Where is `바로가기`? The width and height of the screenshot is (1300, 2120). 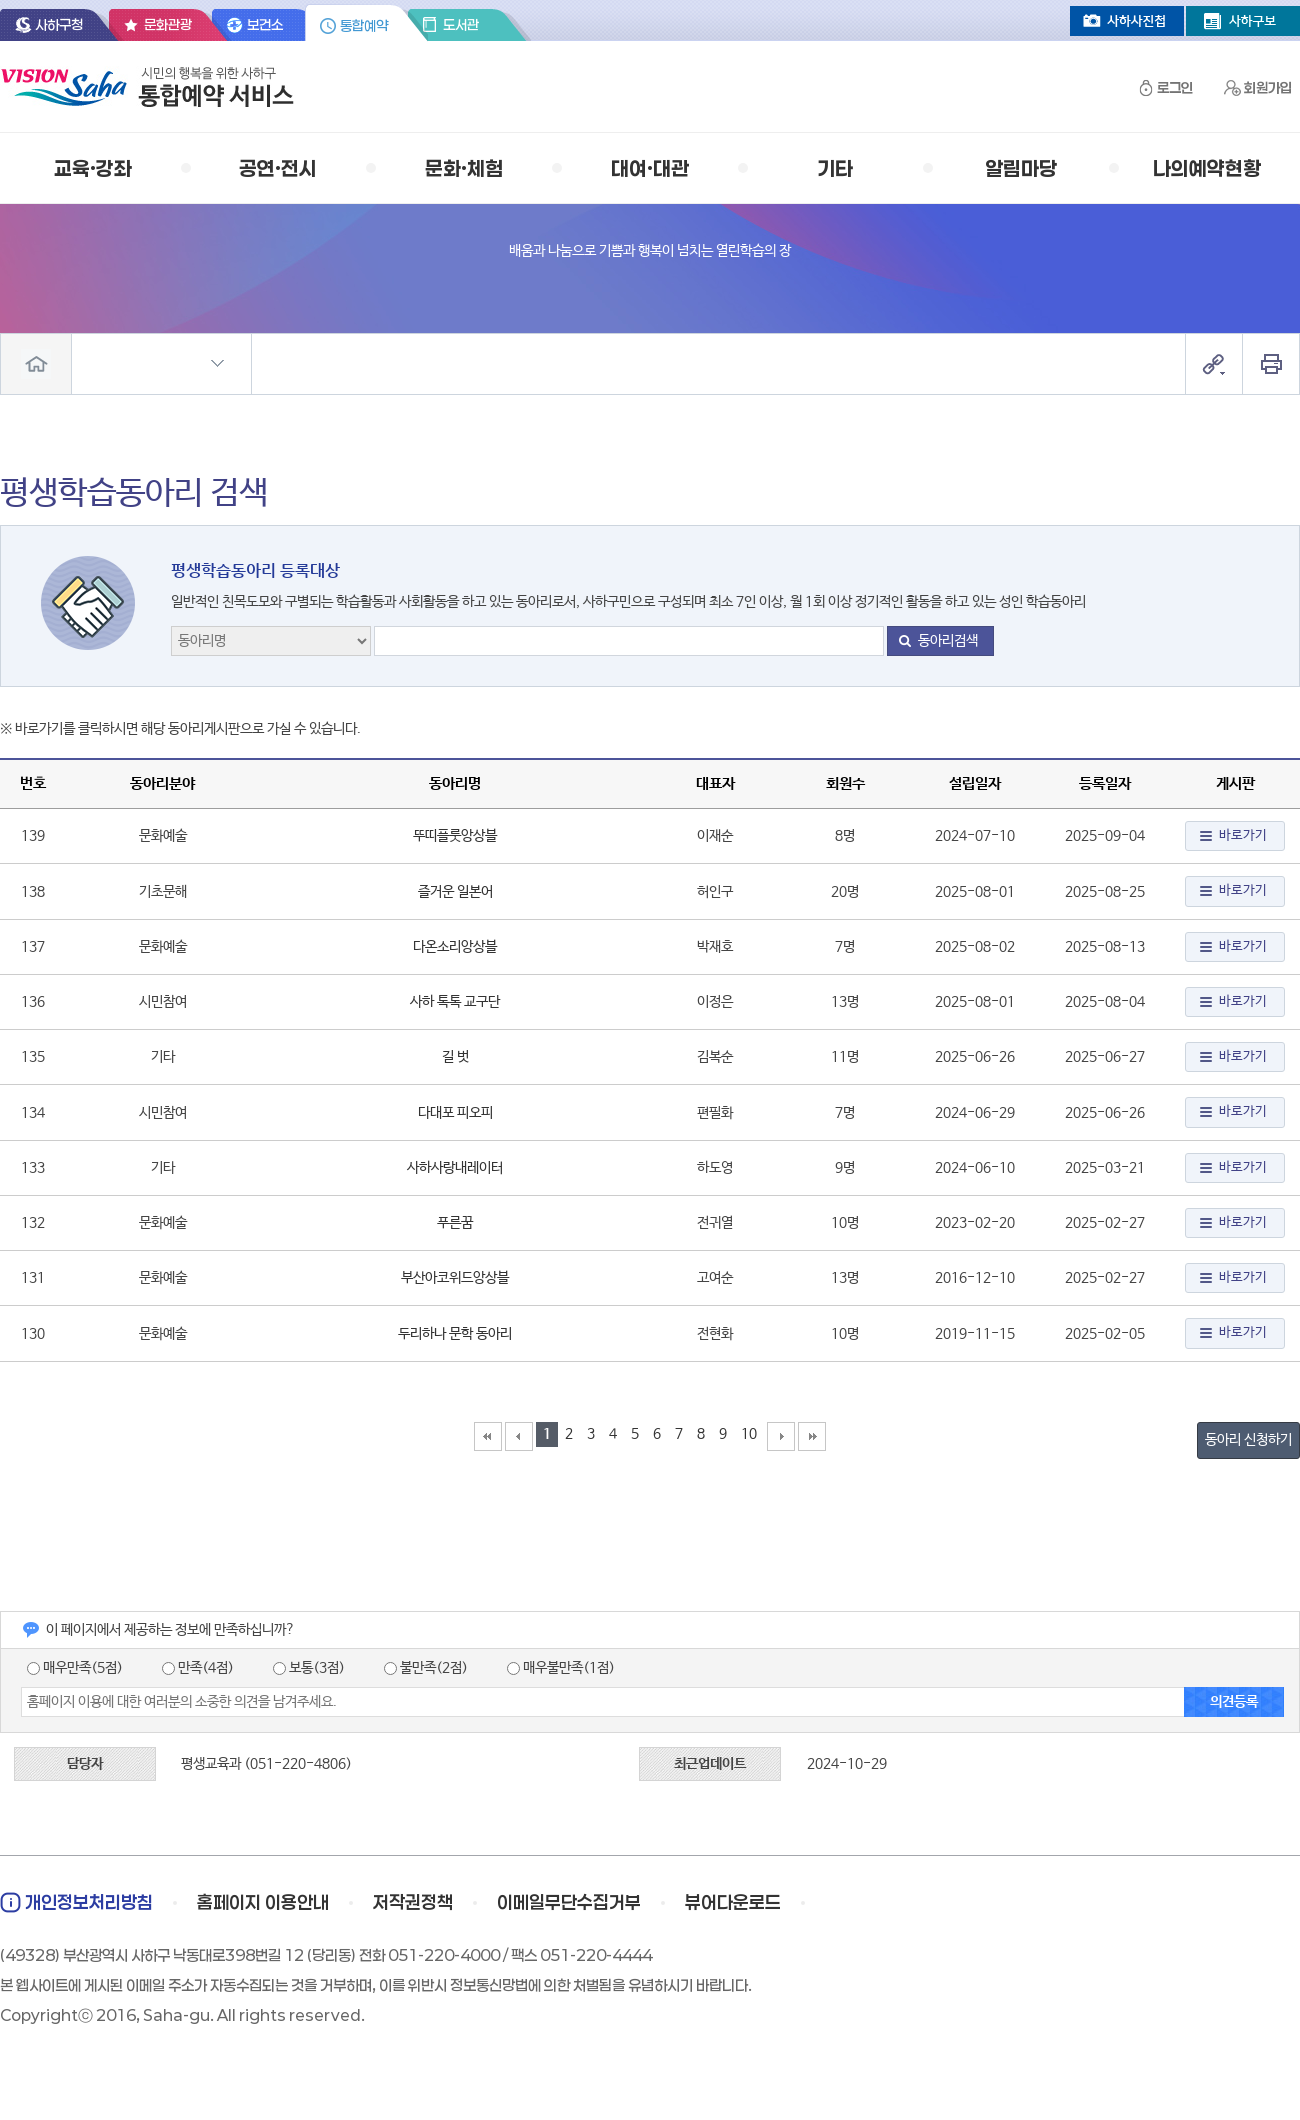 바로가기 is located at coordinates (1243, 835).